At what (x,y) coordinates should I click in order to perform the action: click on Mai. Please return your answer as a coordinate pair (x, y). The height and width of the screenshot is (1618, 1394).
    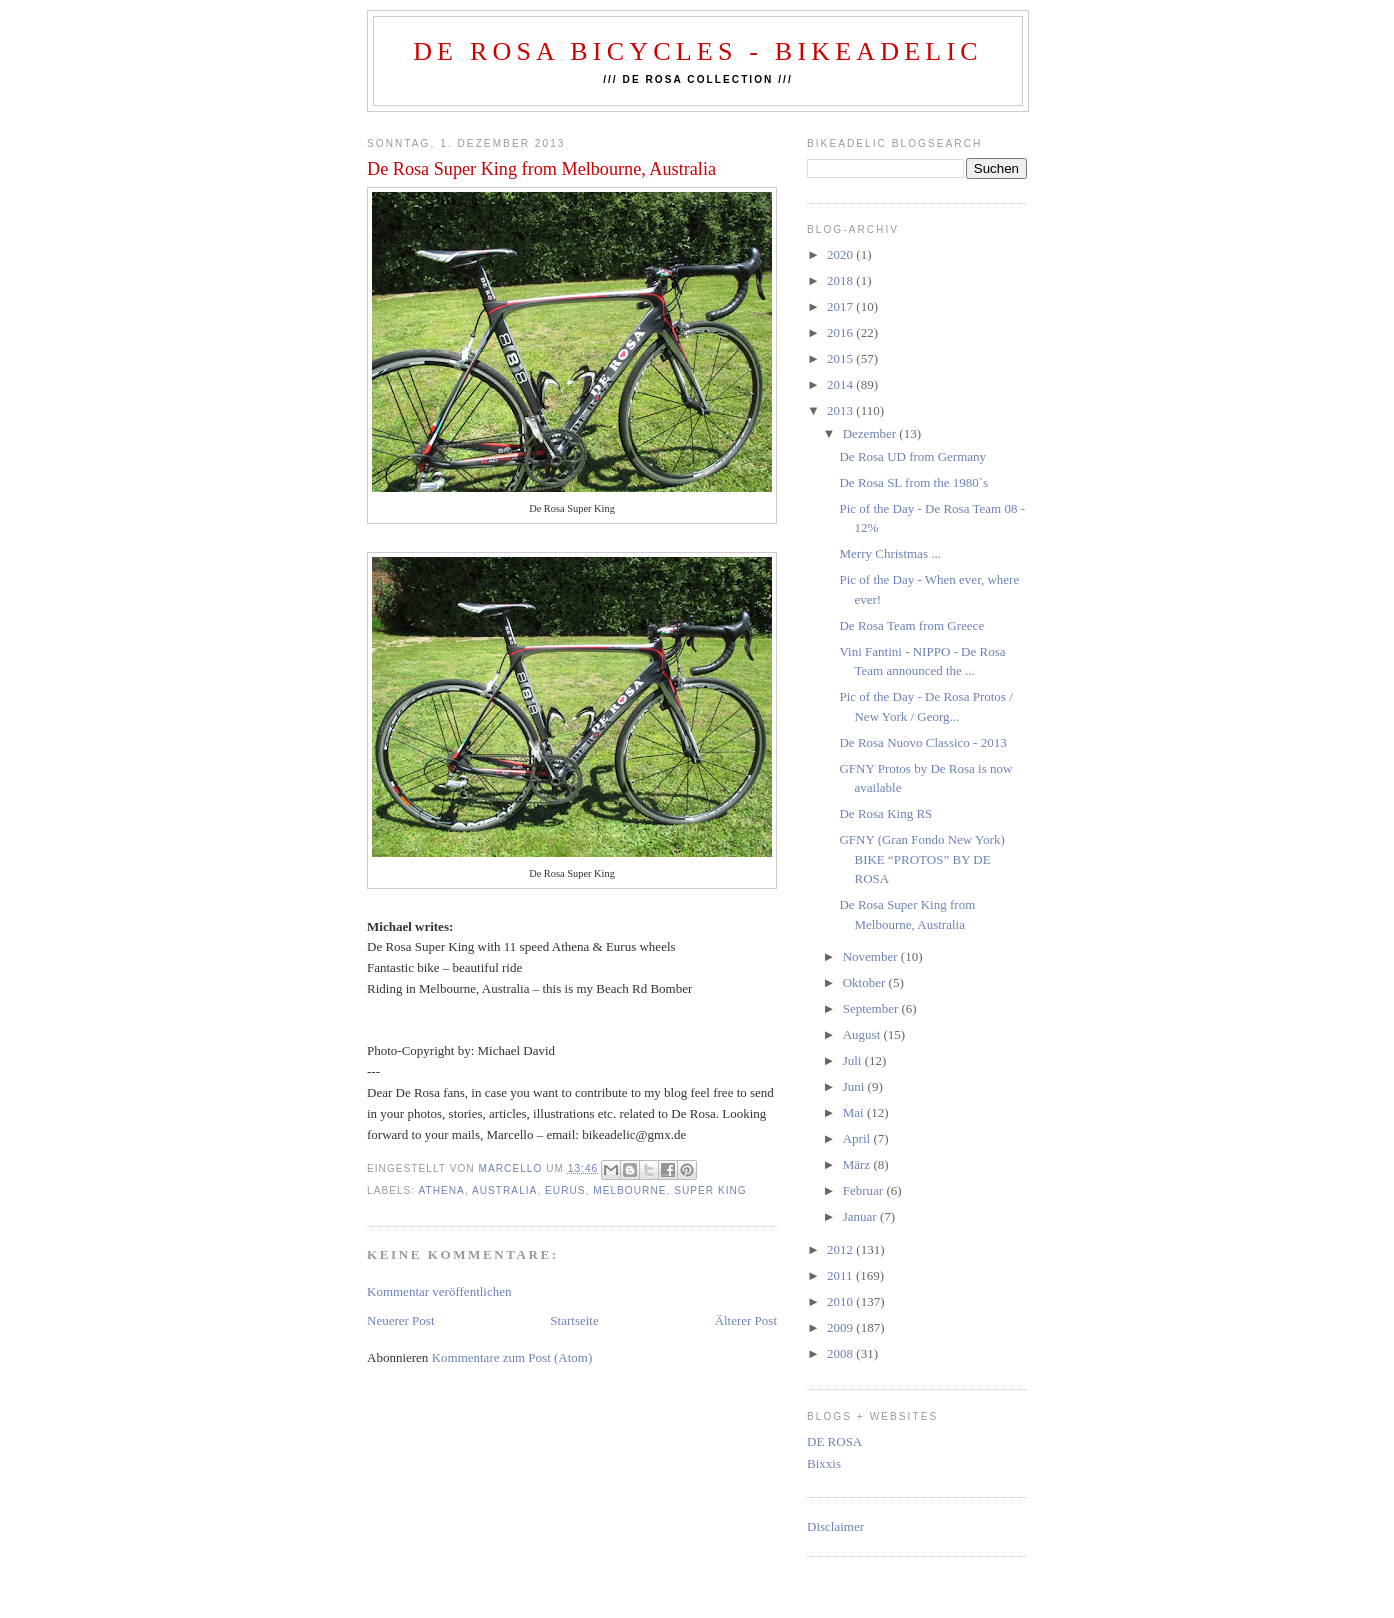
    Looking at the image, I should click on (855, 1112).